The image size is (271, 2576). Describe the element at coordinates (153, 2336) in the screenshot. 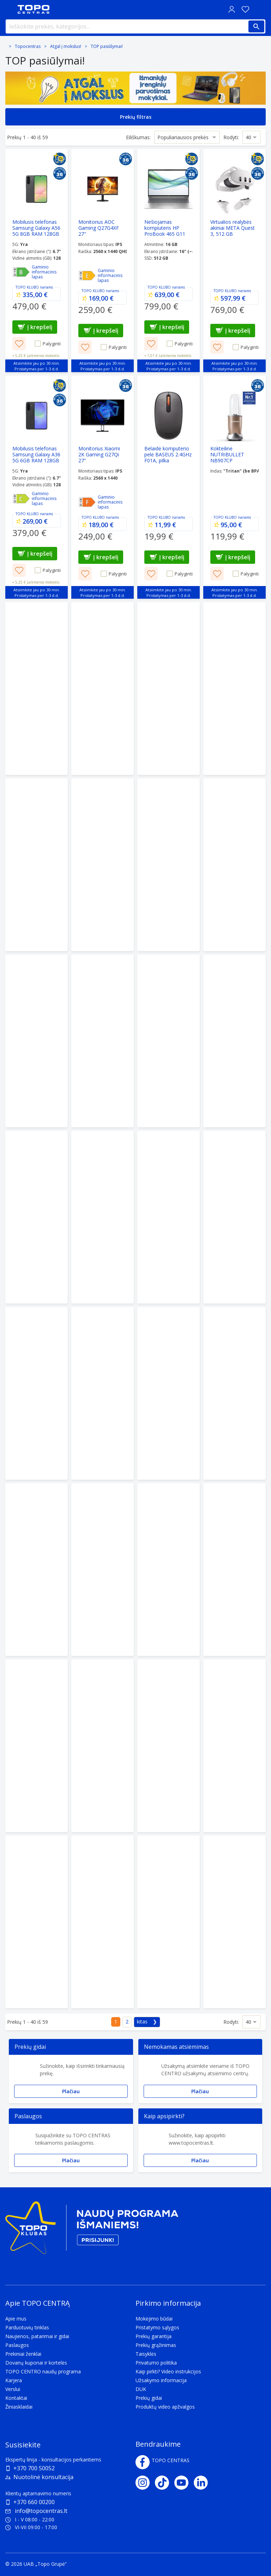

I see `Prekių garantija` at that location.